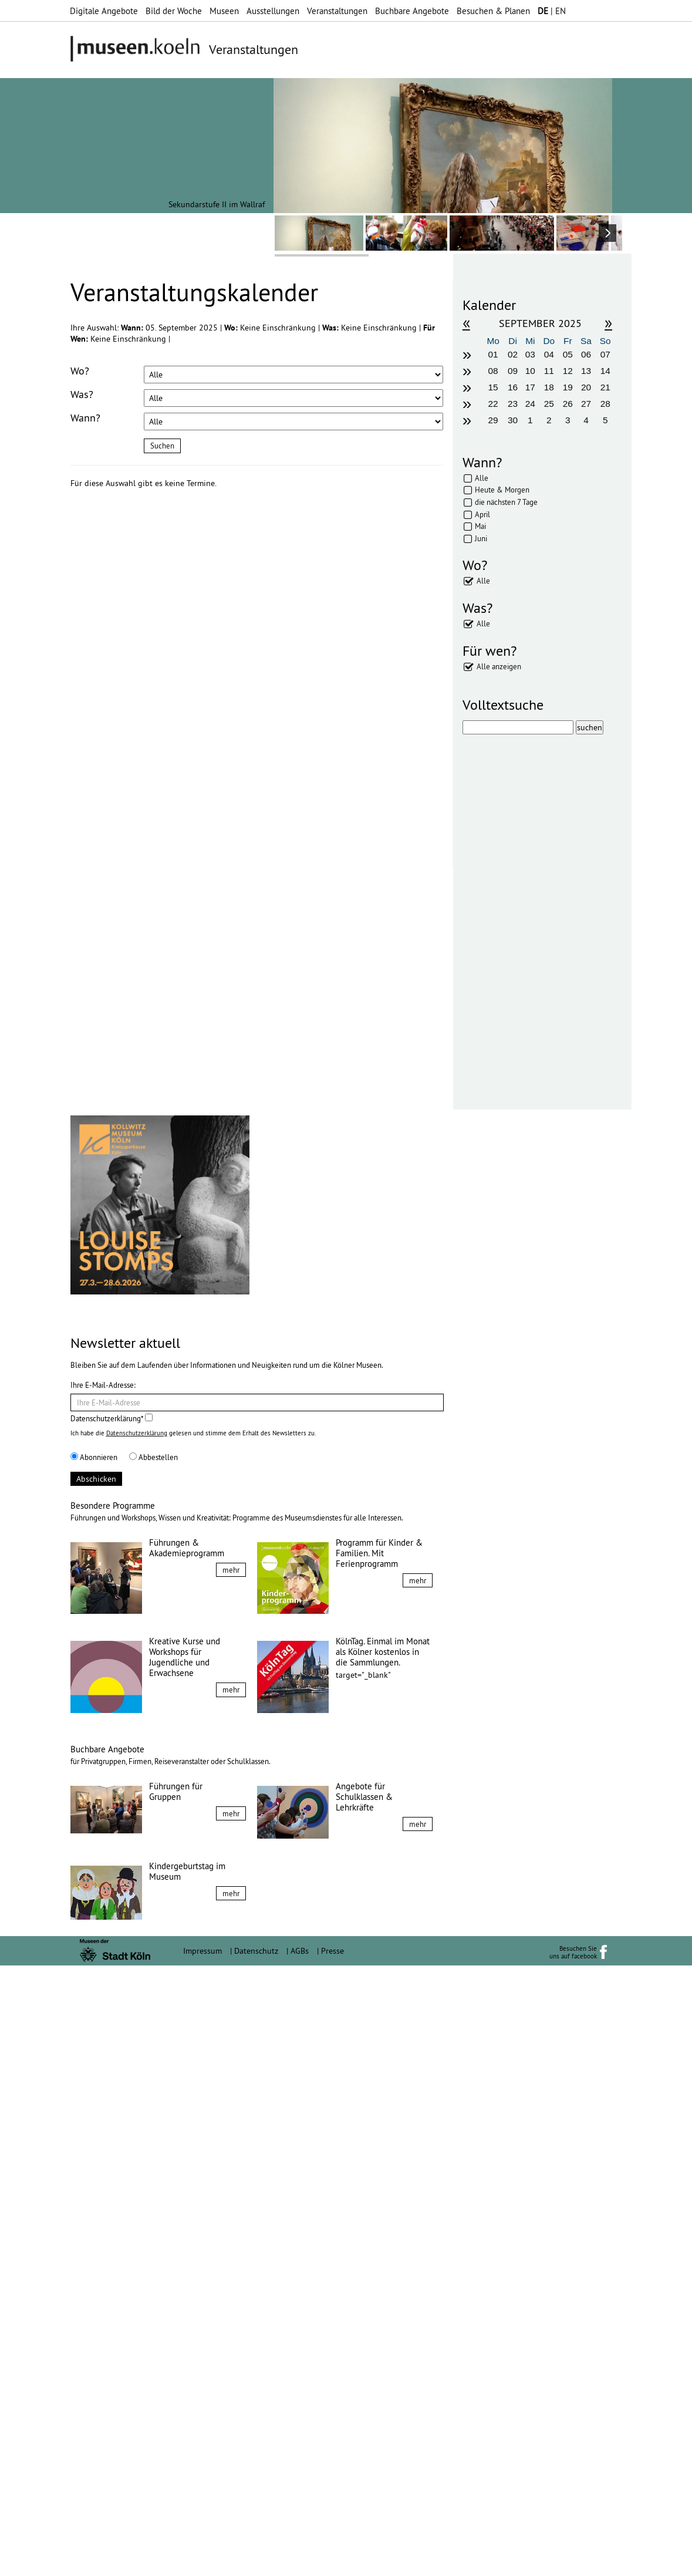 This screenshot has width=692, height=2576. I want to click on 03, so click(530, 354).